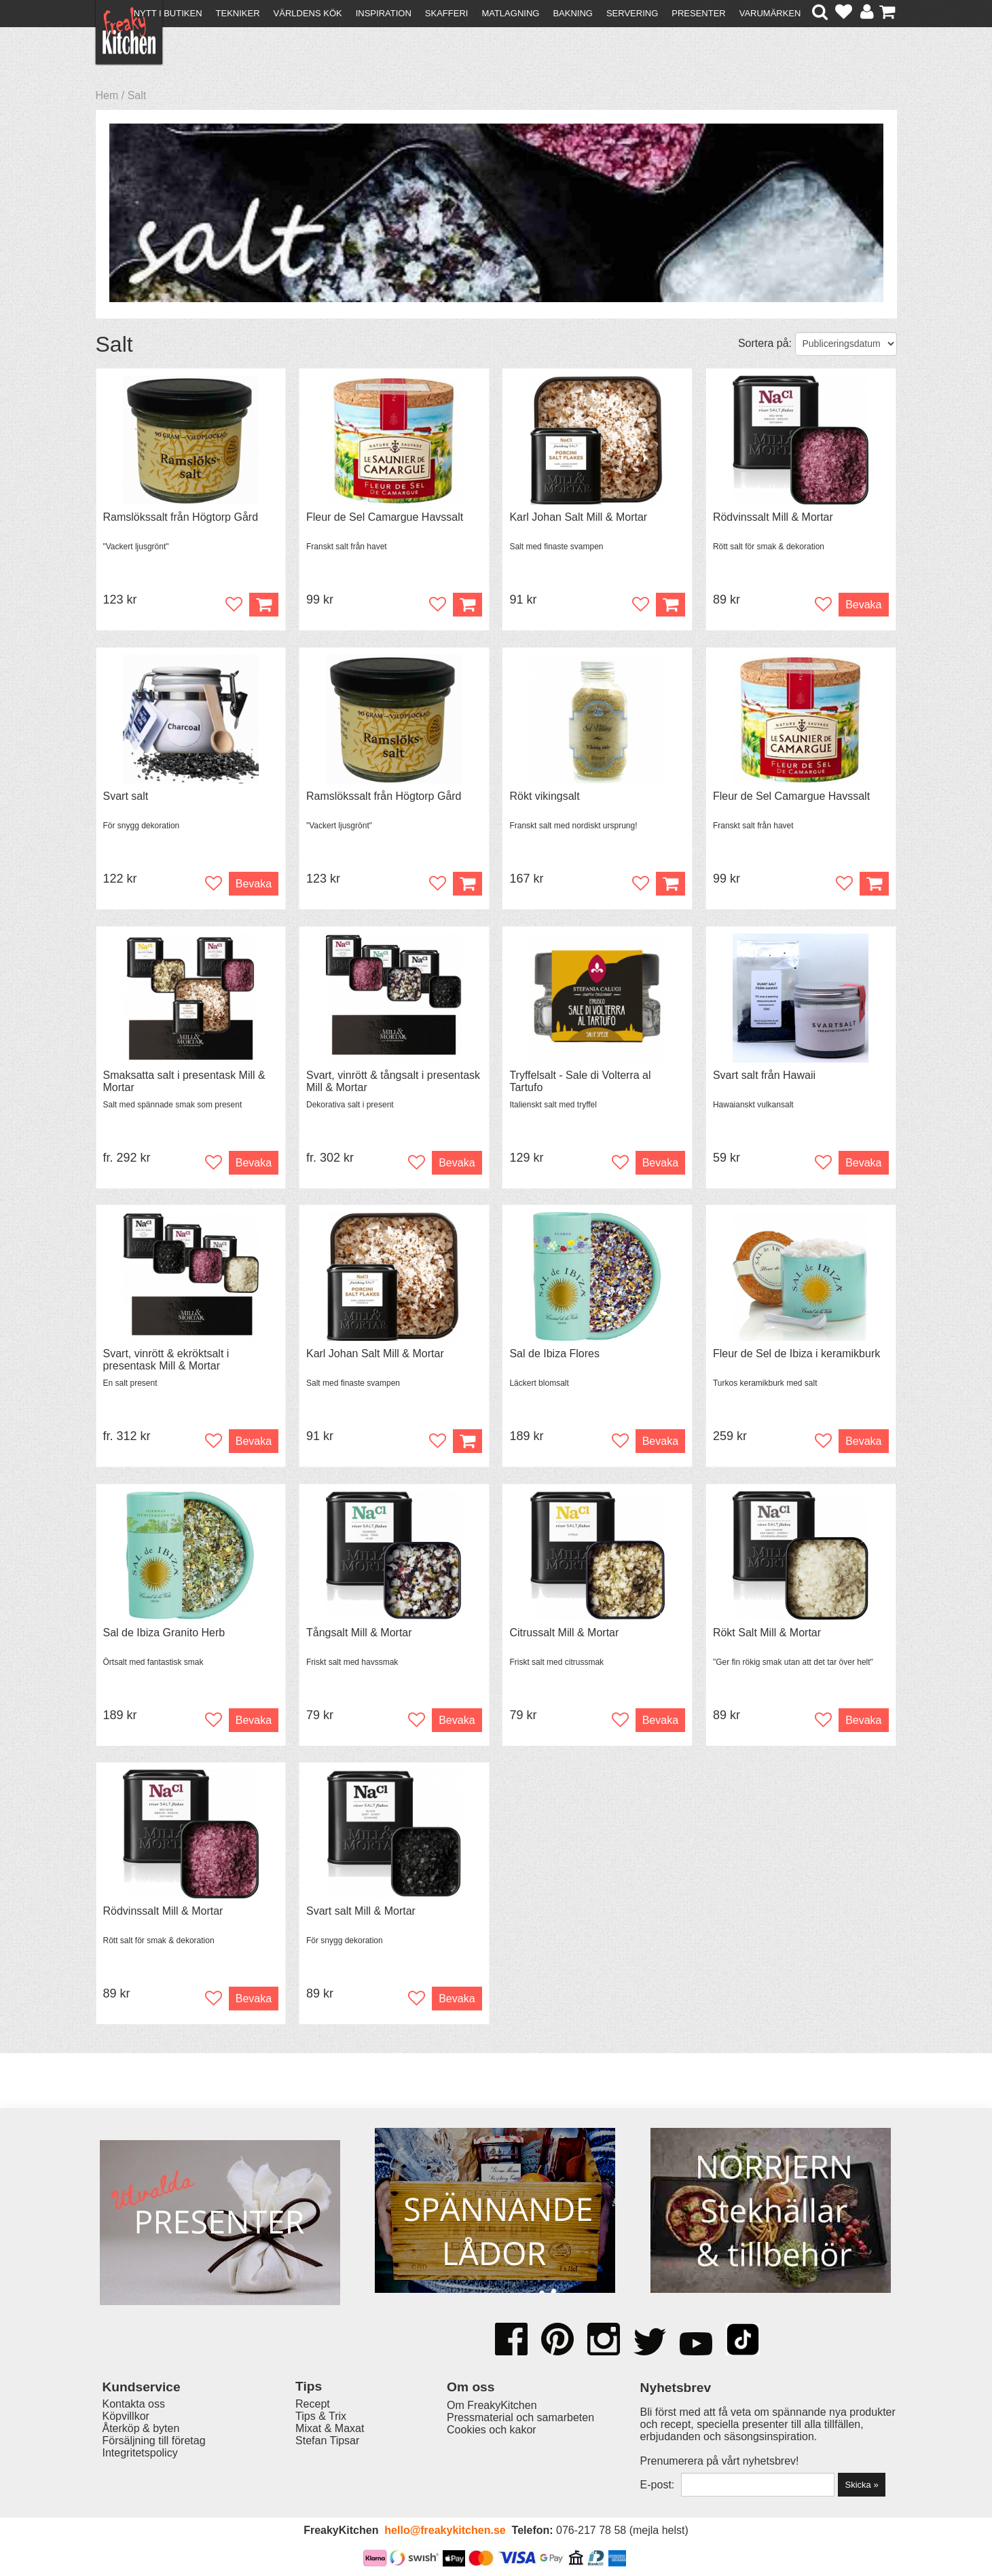 This screenshot has height=2576, width=992. What do you see at coordinates (770, 13) in the screenshot?
I see `Varumärken` at bounding box center [770, 13].